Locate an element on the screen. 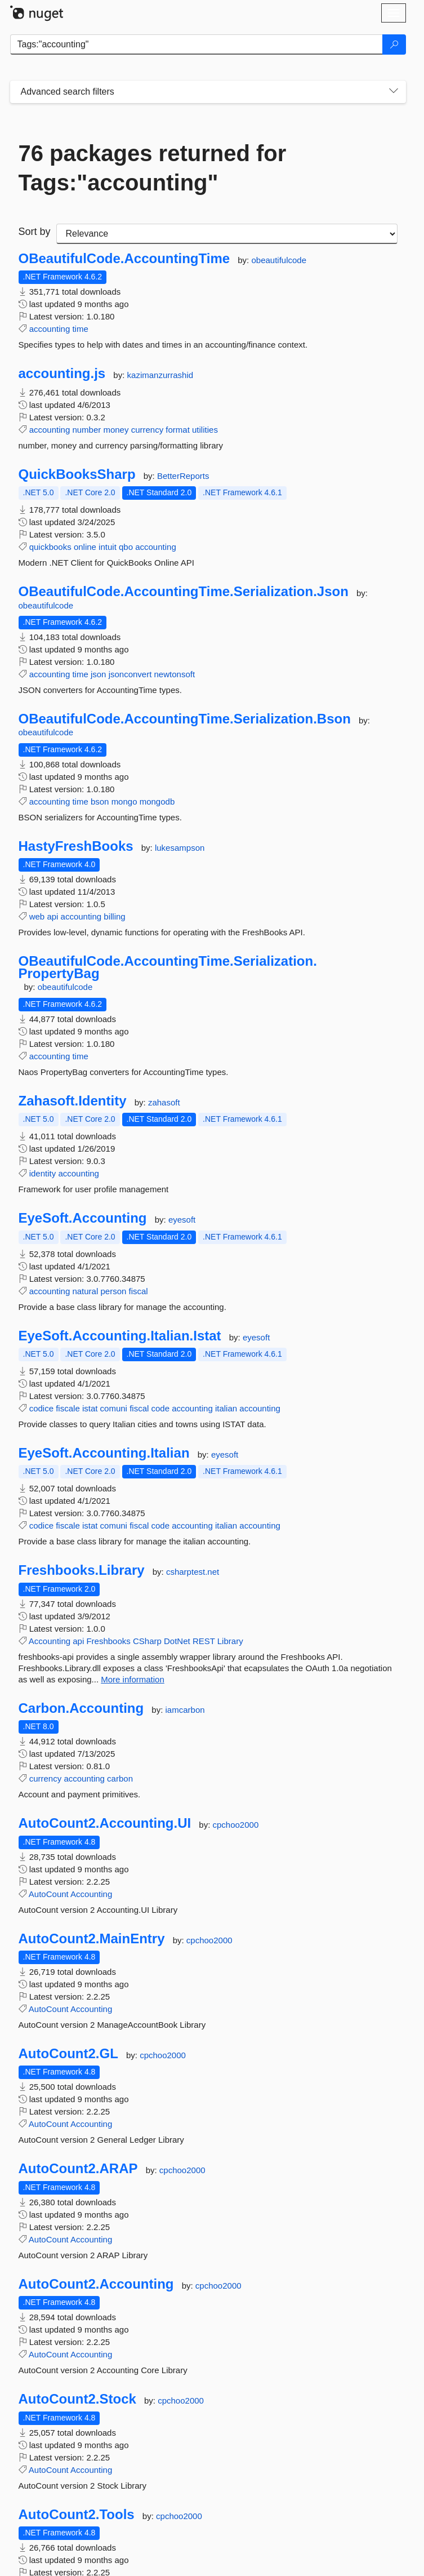 The height and width of the screenshot is (2576, 424). eyesoft is located at coordinates (181, 1219).